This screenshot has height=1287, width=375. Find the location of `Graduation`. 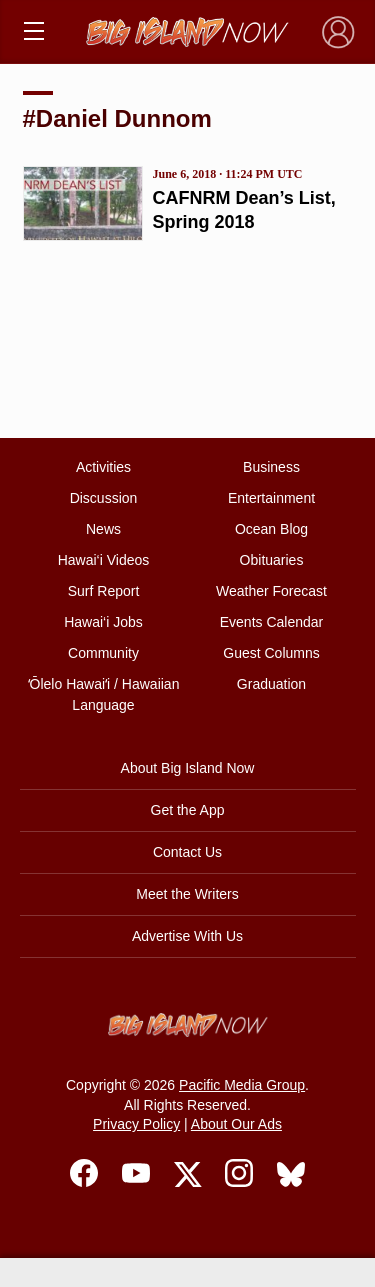

Graduation is located at coordinates (271, 684).